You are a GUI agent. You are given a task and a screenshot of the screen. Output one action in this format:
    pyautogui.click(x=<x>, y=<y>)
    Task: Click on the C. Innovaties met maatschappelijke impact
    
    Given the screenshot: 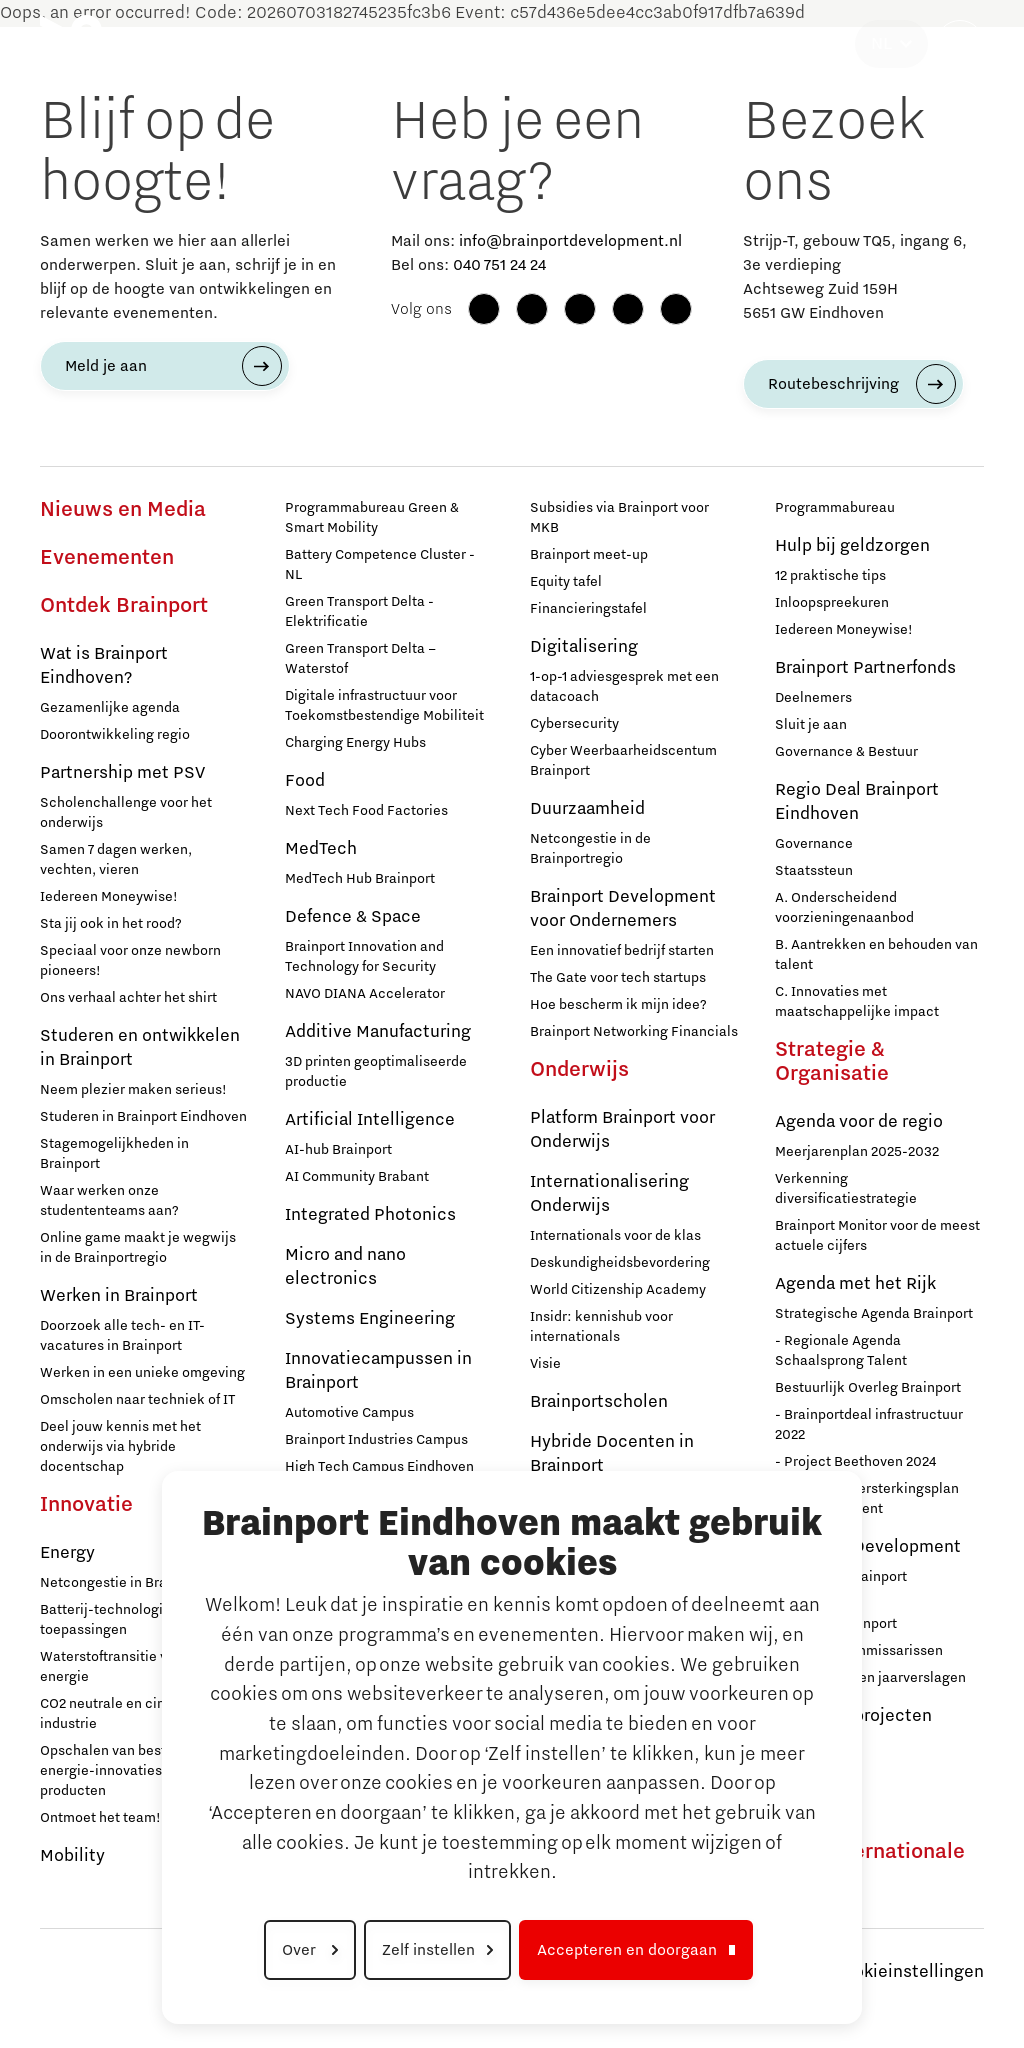 What is the action you would take?
    pyautogui.click(x=857, y=1002)
    